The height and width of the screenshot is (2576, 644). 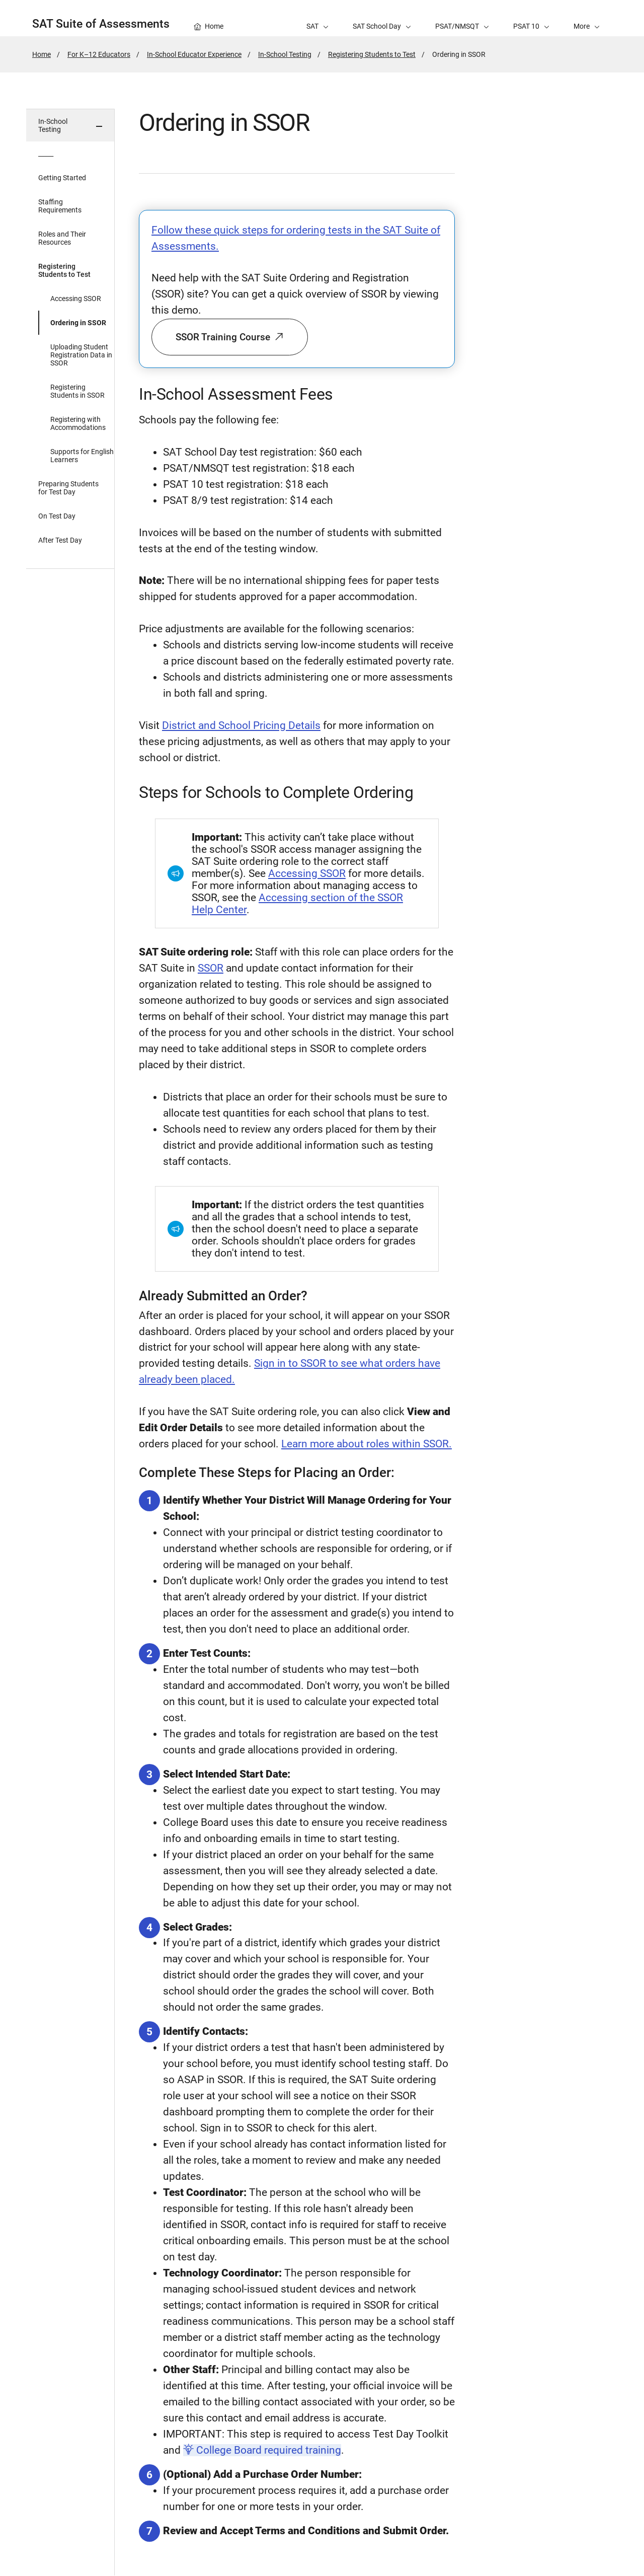 What do you see at coordinates (194, 54) in the screenshot?
I see `In-School Educator Experience` at bounding box center [194, 54].